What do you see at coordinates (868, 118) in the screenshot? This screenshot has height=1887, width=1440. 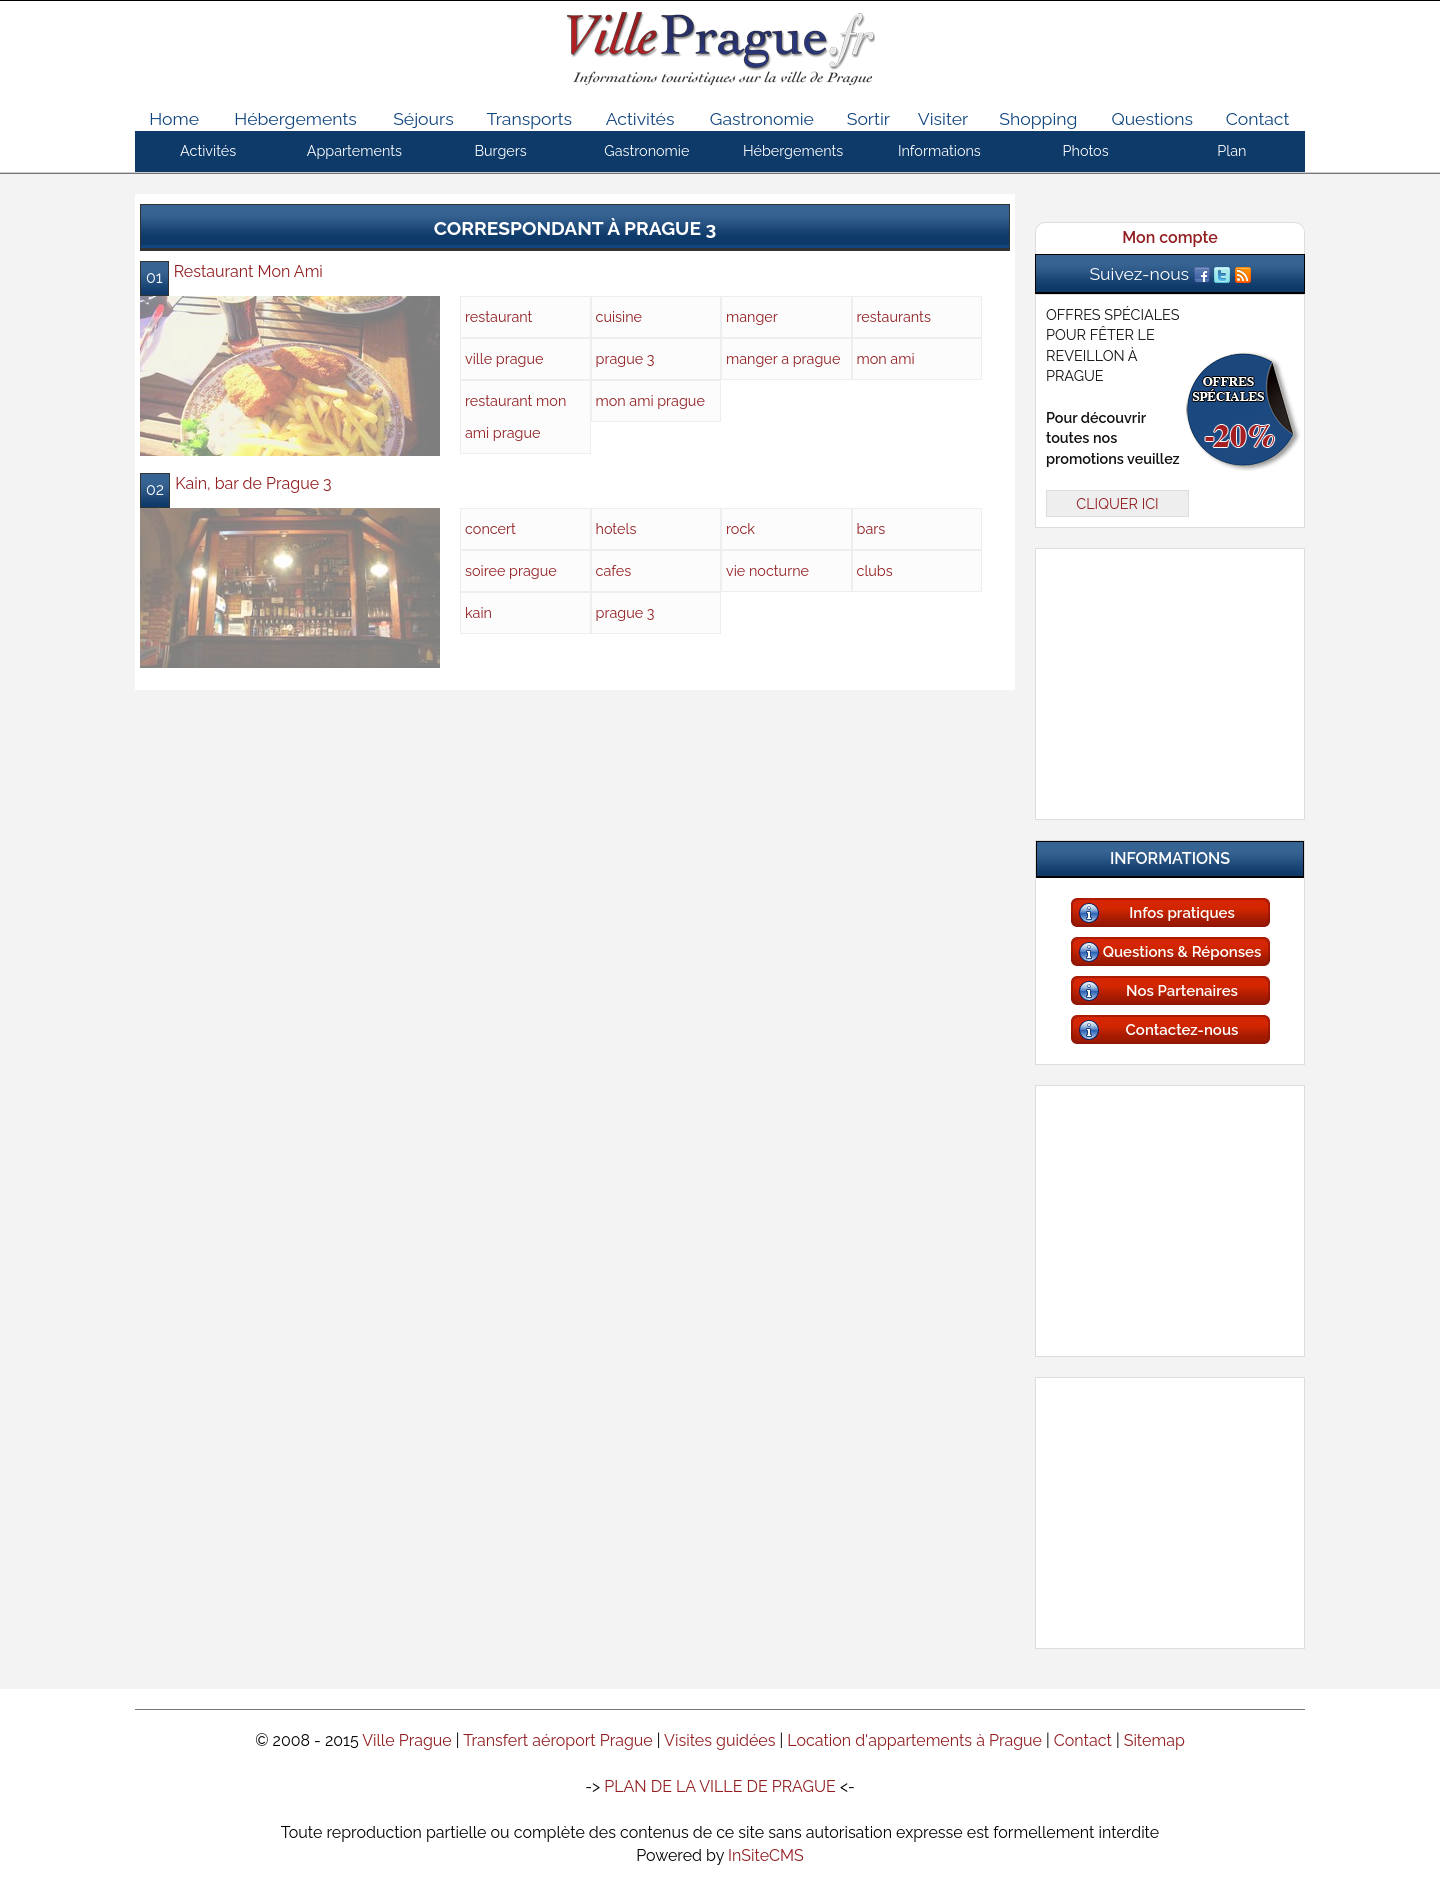 I see `Sortir` at bounding box center [868, 118].